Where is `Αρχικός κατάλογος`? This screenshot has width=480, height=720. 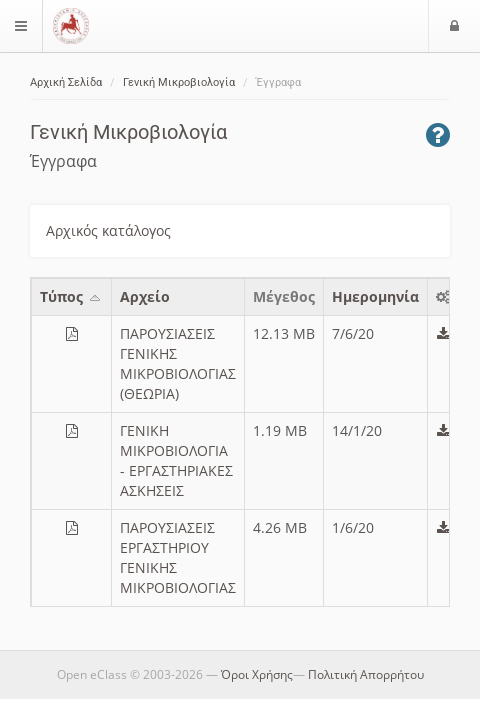 Αρχικός κατάλογος is located at coordinates (108, 230).